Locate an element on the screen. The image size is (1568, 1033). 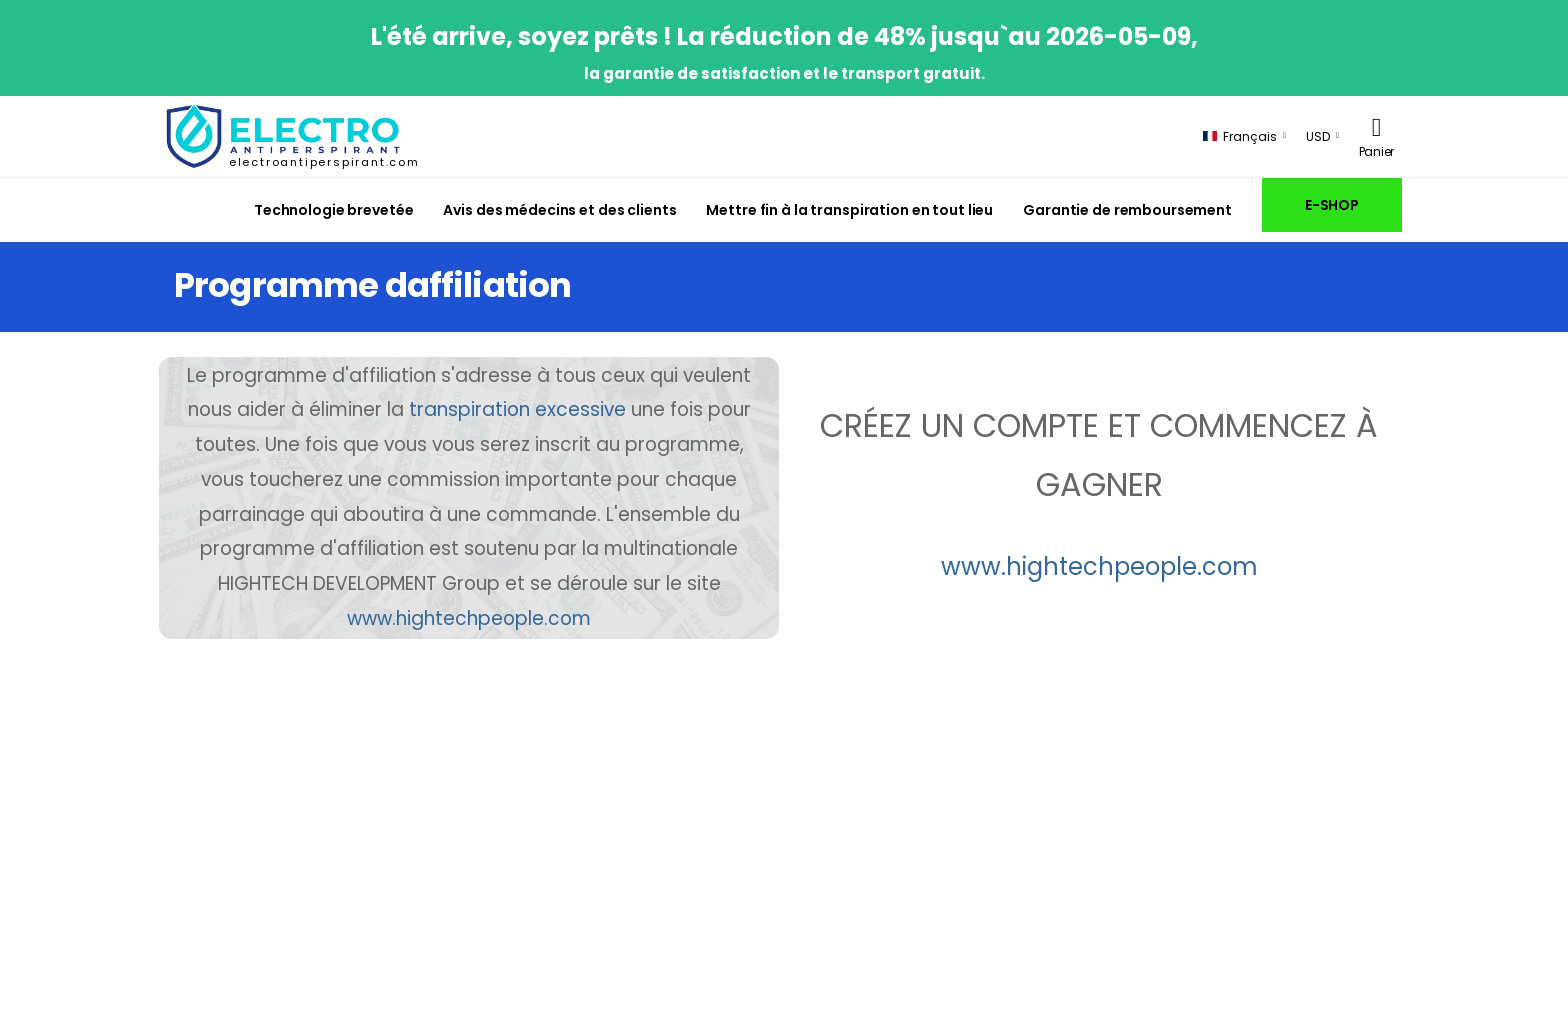
USD is located at coordinates (1318, 136).